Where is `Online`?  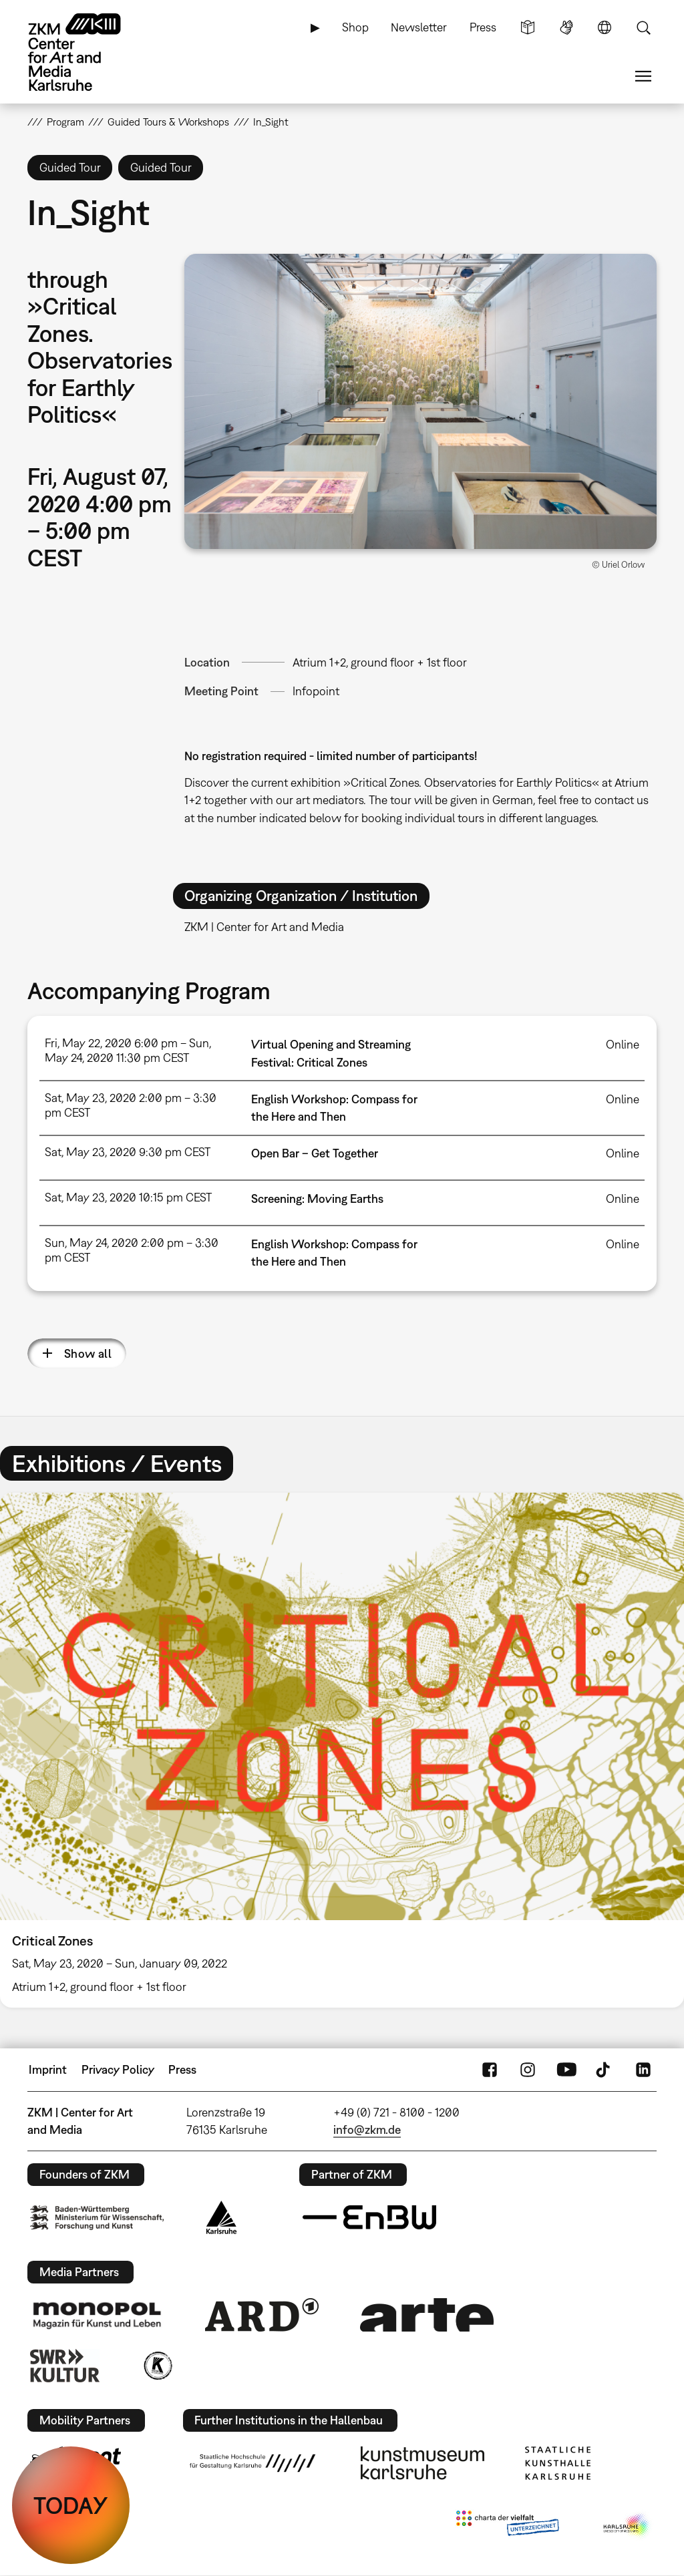
Online is located at coordinates (622, 1044).